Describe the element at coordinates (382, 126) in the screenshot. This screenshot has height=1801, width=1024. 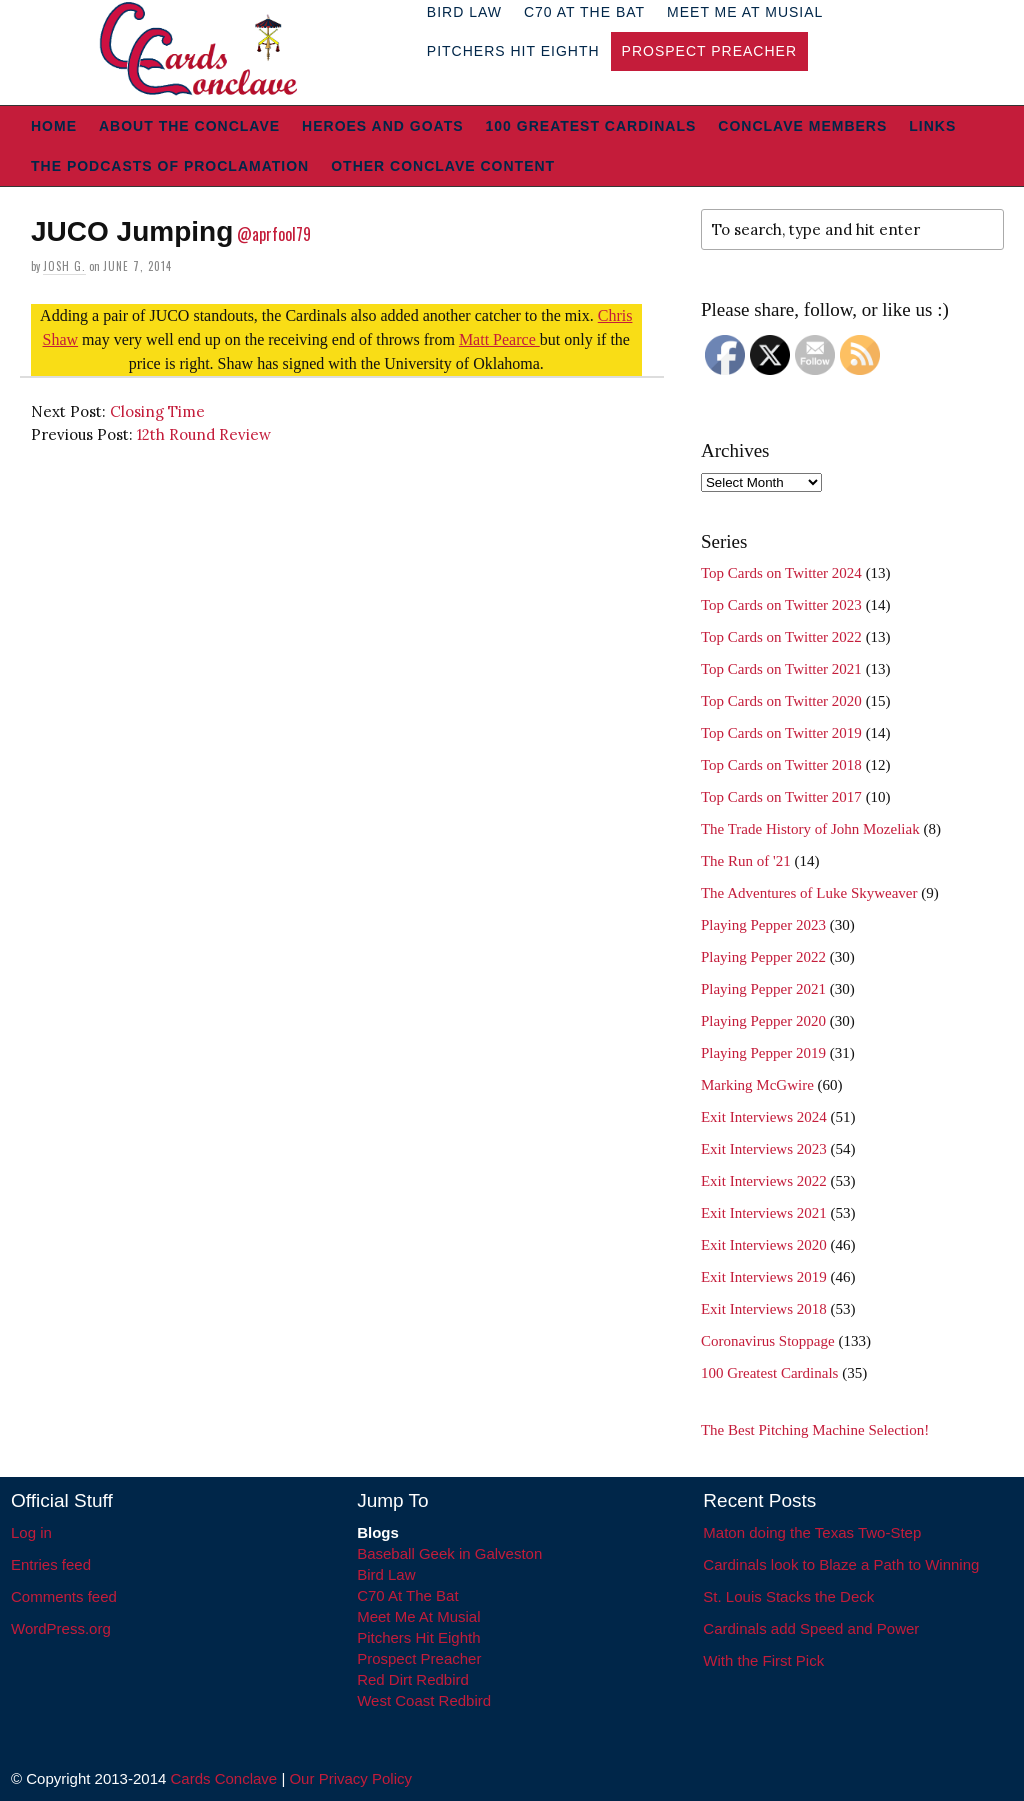
I see `Heroes and Goats` at that location.